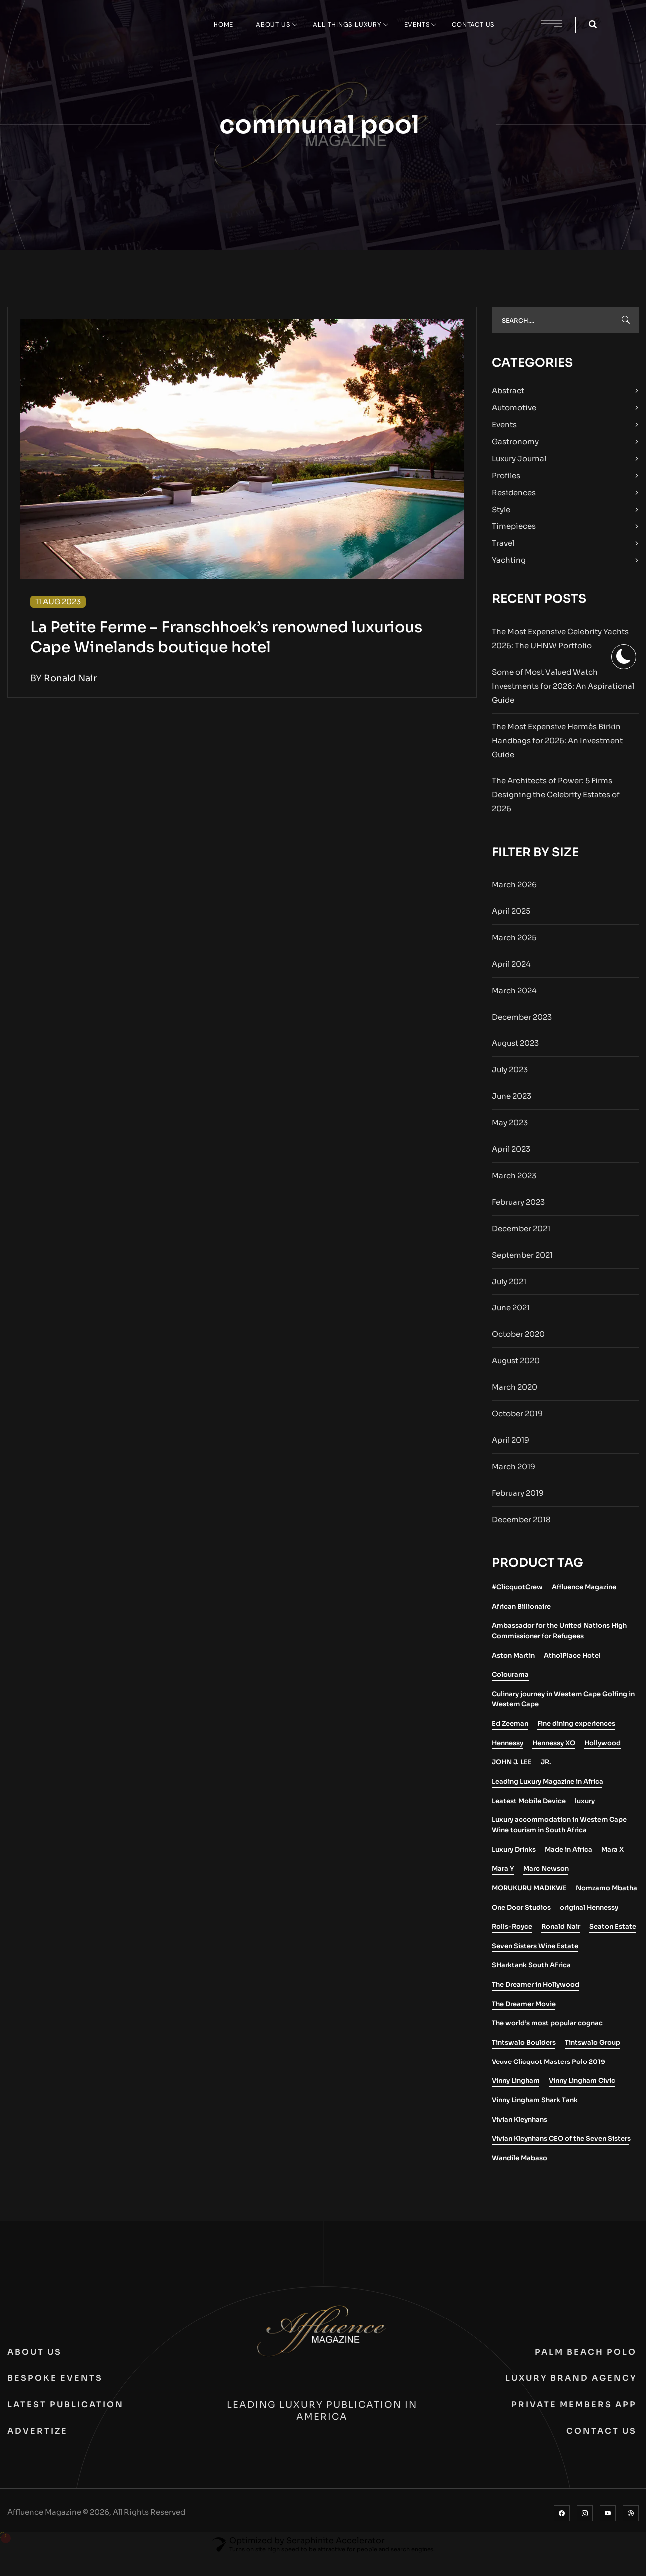 The image size is (646, 2576). What do you see at coordinates (524, 2042) in the screenshot?
I see `Tintswalo Boulders [Tintswalo Boulders (1 item)]` at bounding box center [524, 2042].